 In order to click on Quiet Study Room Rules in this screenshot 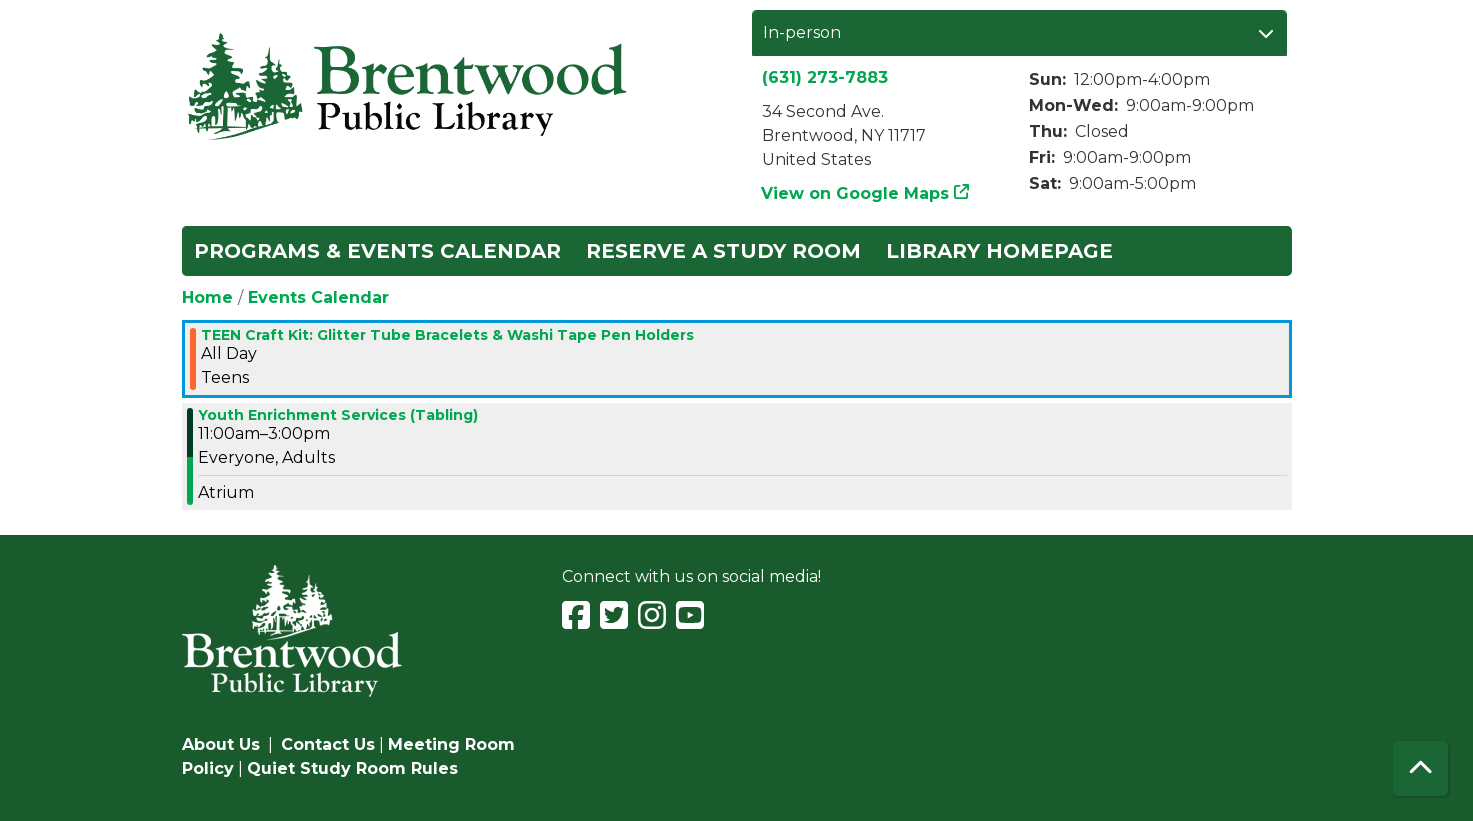, I will do `click(352, 768)`.